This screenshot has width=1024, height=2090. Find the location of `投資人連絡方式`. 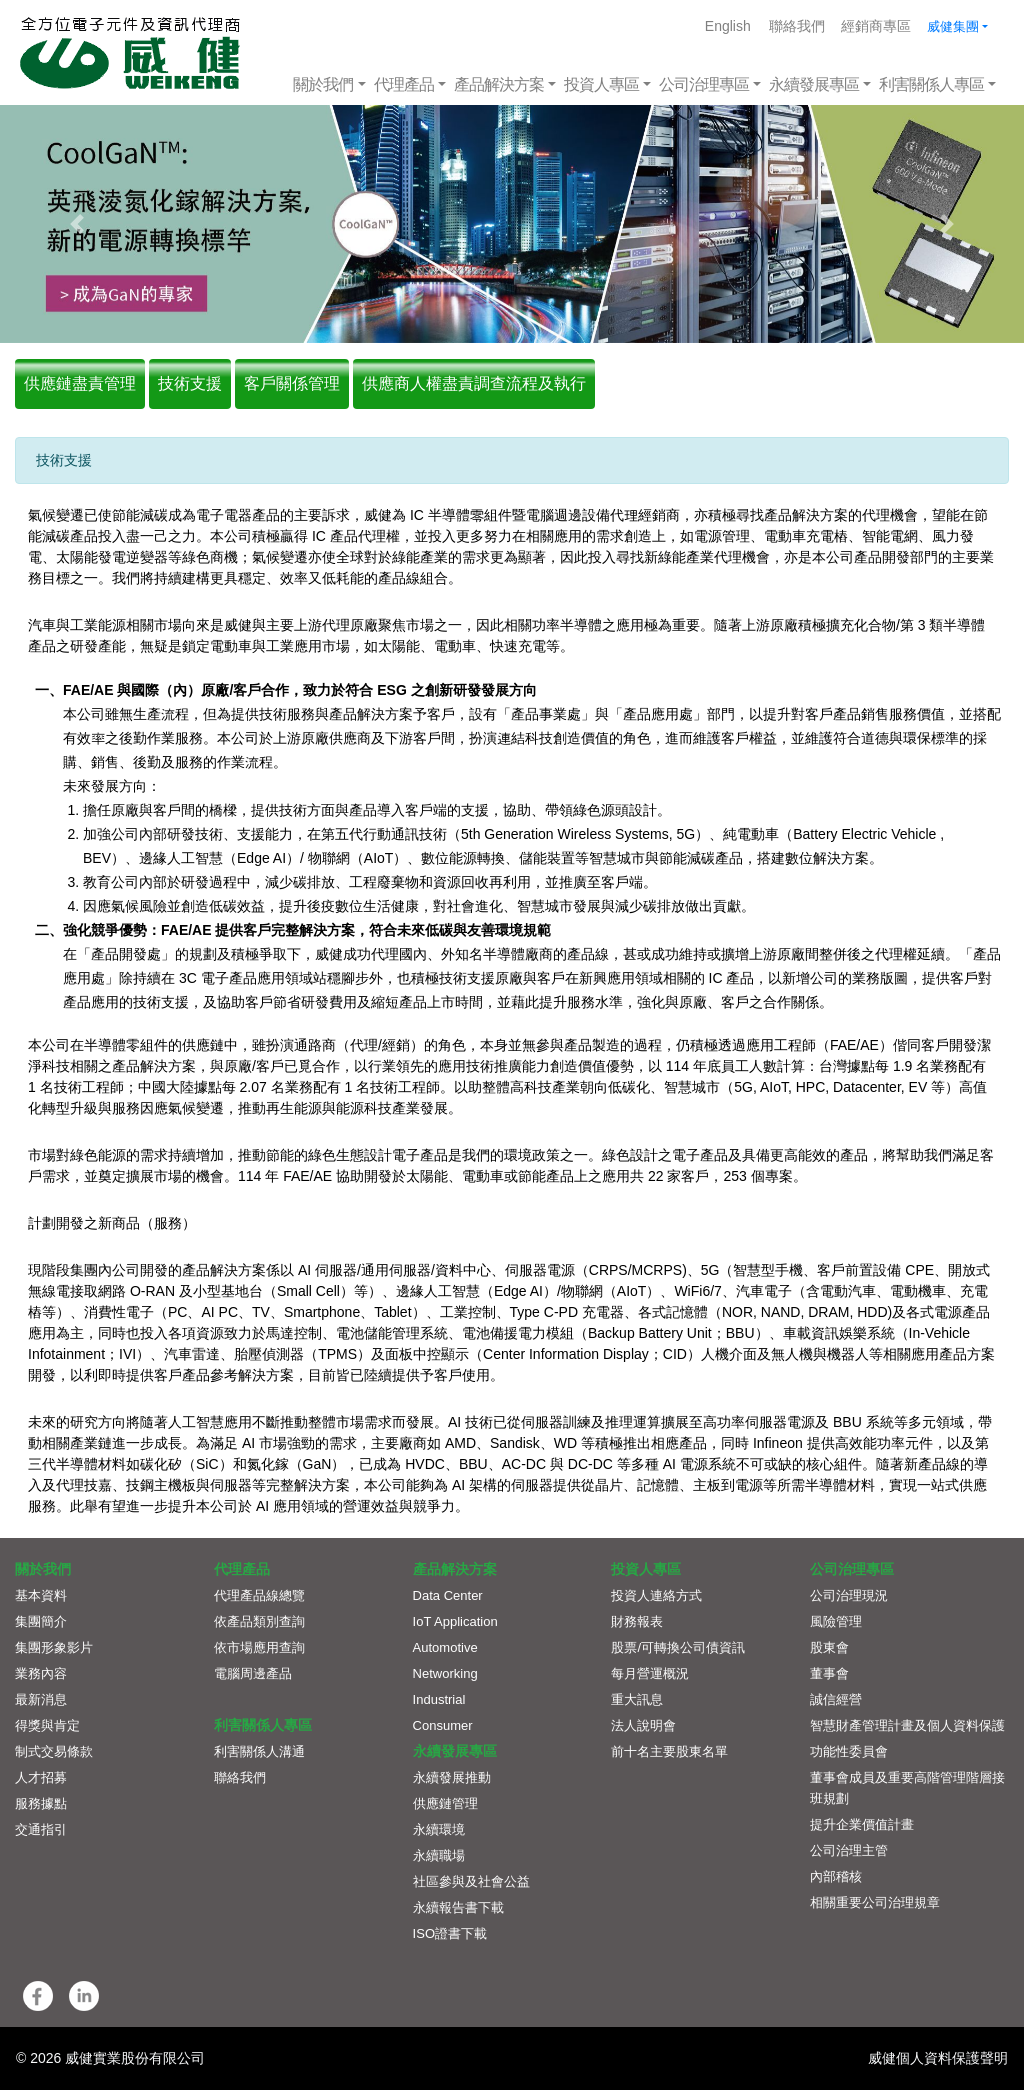

投資人連絡方式 is located at coordinates (656, 1595).